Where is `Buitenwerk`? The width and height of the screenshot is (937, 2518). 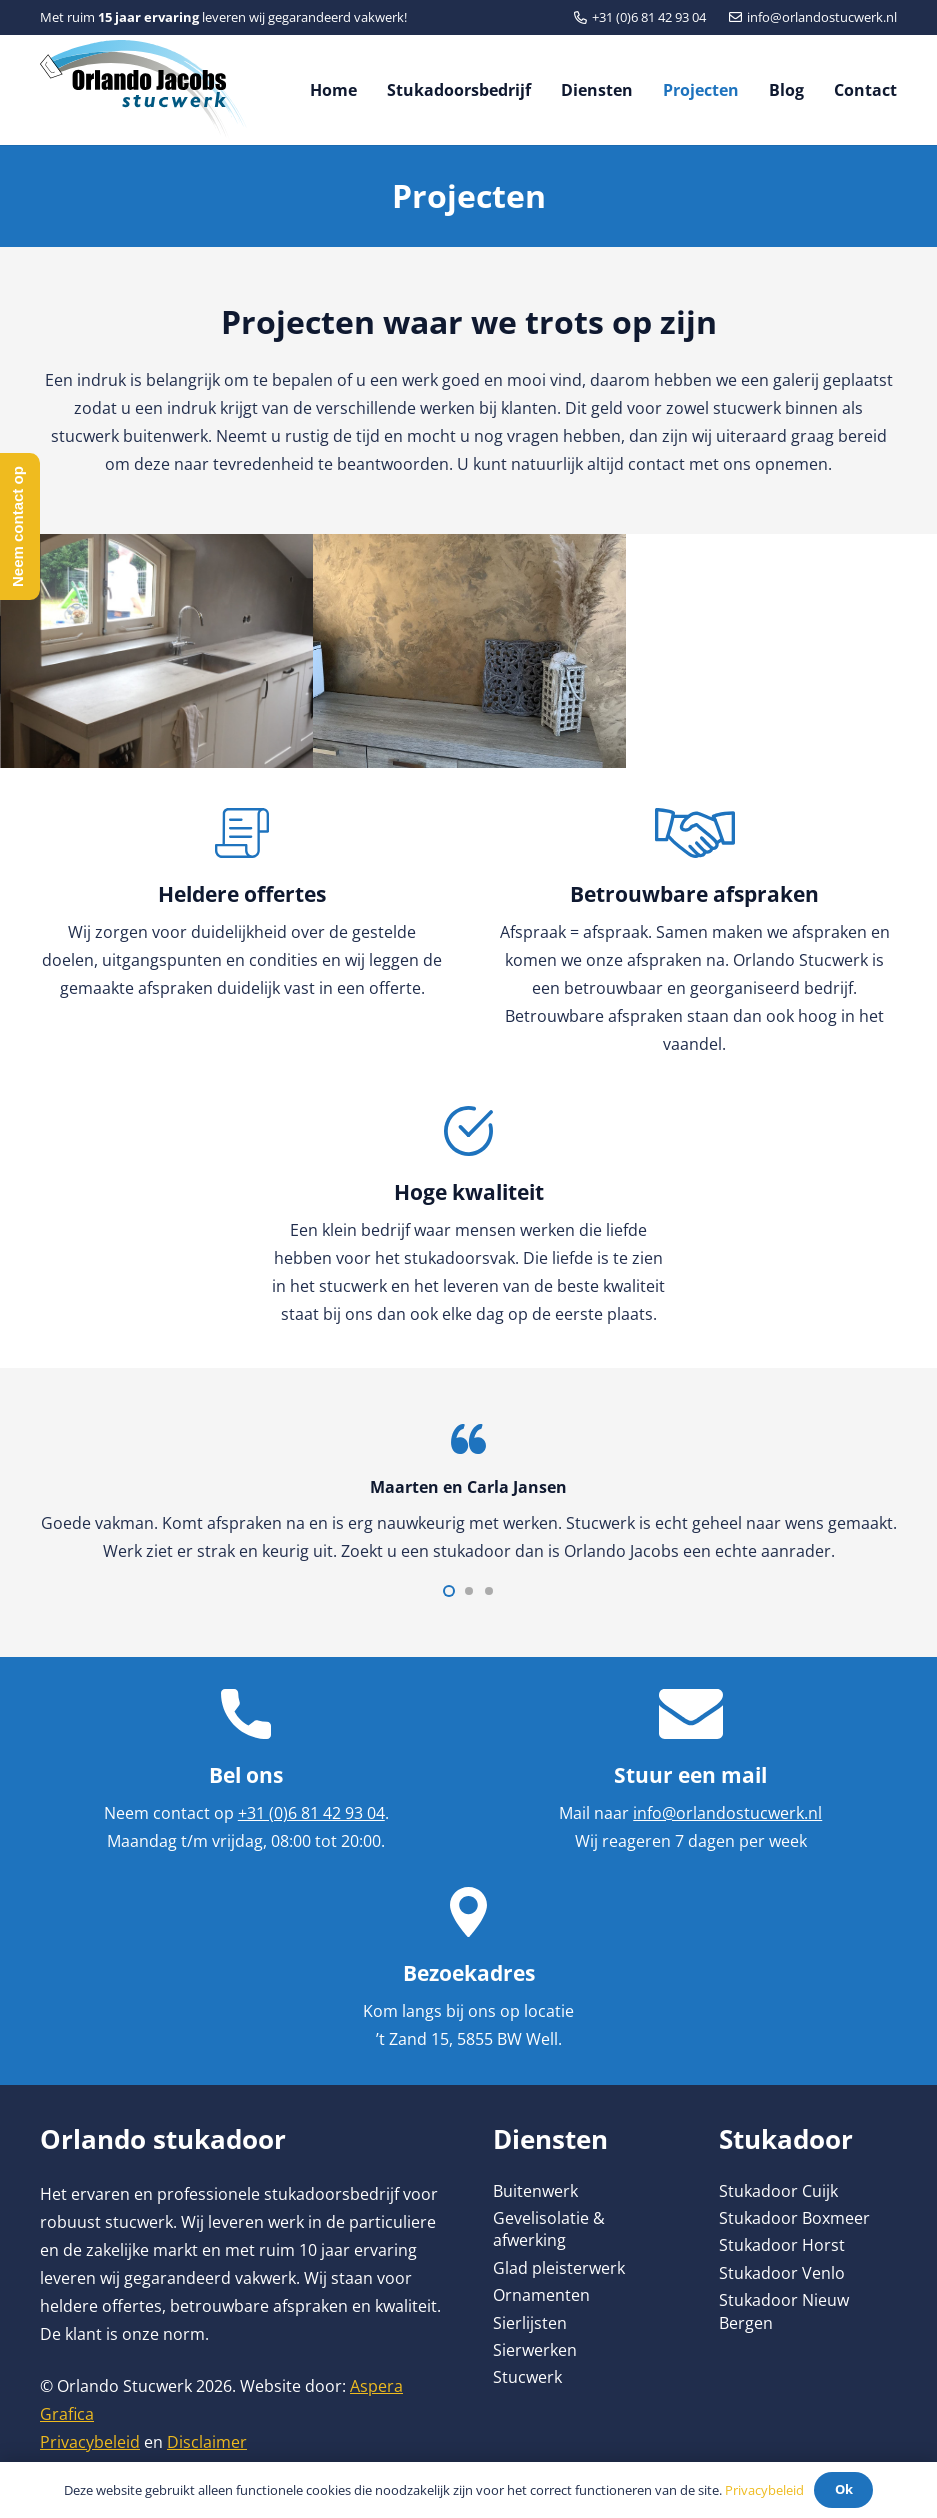
Buitenwerk is located at coordinates (535, 2191).